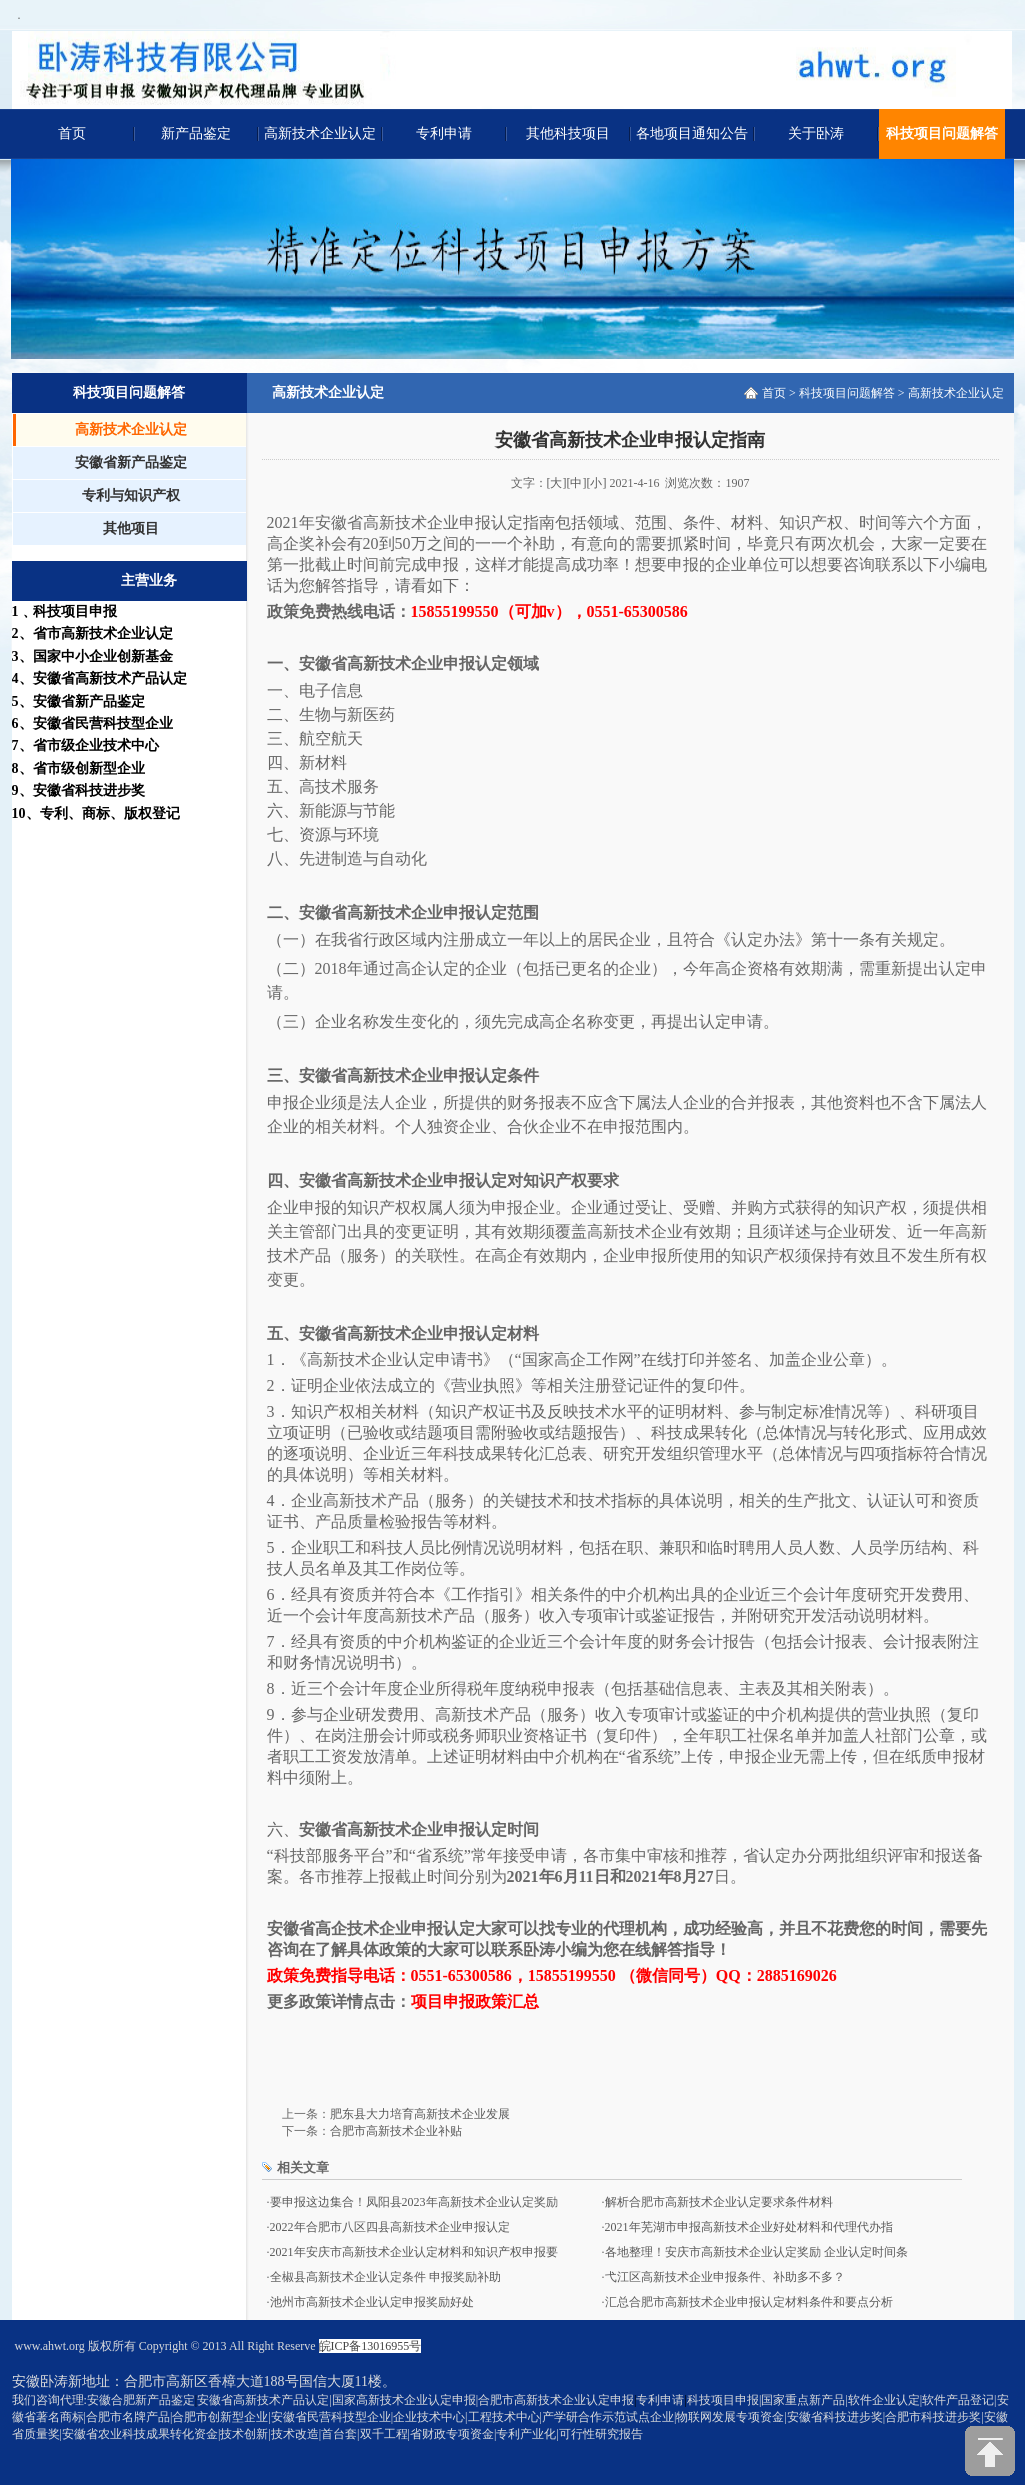 Image resolution: width=1025 pixels, height=2486 pixels. I want to click on 弋江区高新技术企业申报条件、补助多不多？, so click(725, 2277).